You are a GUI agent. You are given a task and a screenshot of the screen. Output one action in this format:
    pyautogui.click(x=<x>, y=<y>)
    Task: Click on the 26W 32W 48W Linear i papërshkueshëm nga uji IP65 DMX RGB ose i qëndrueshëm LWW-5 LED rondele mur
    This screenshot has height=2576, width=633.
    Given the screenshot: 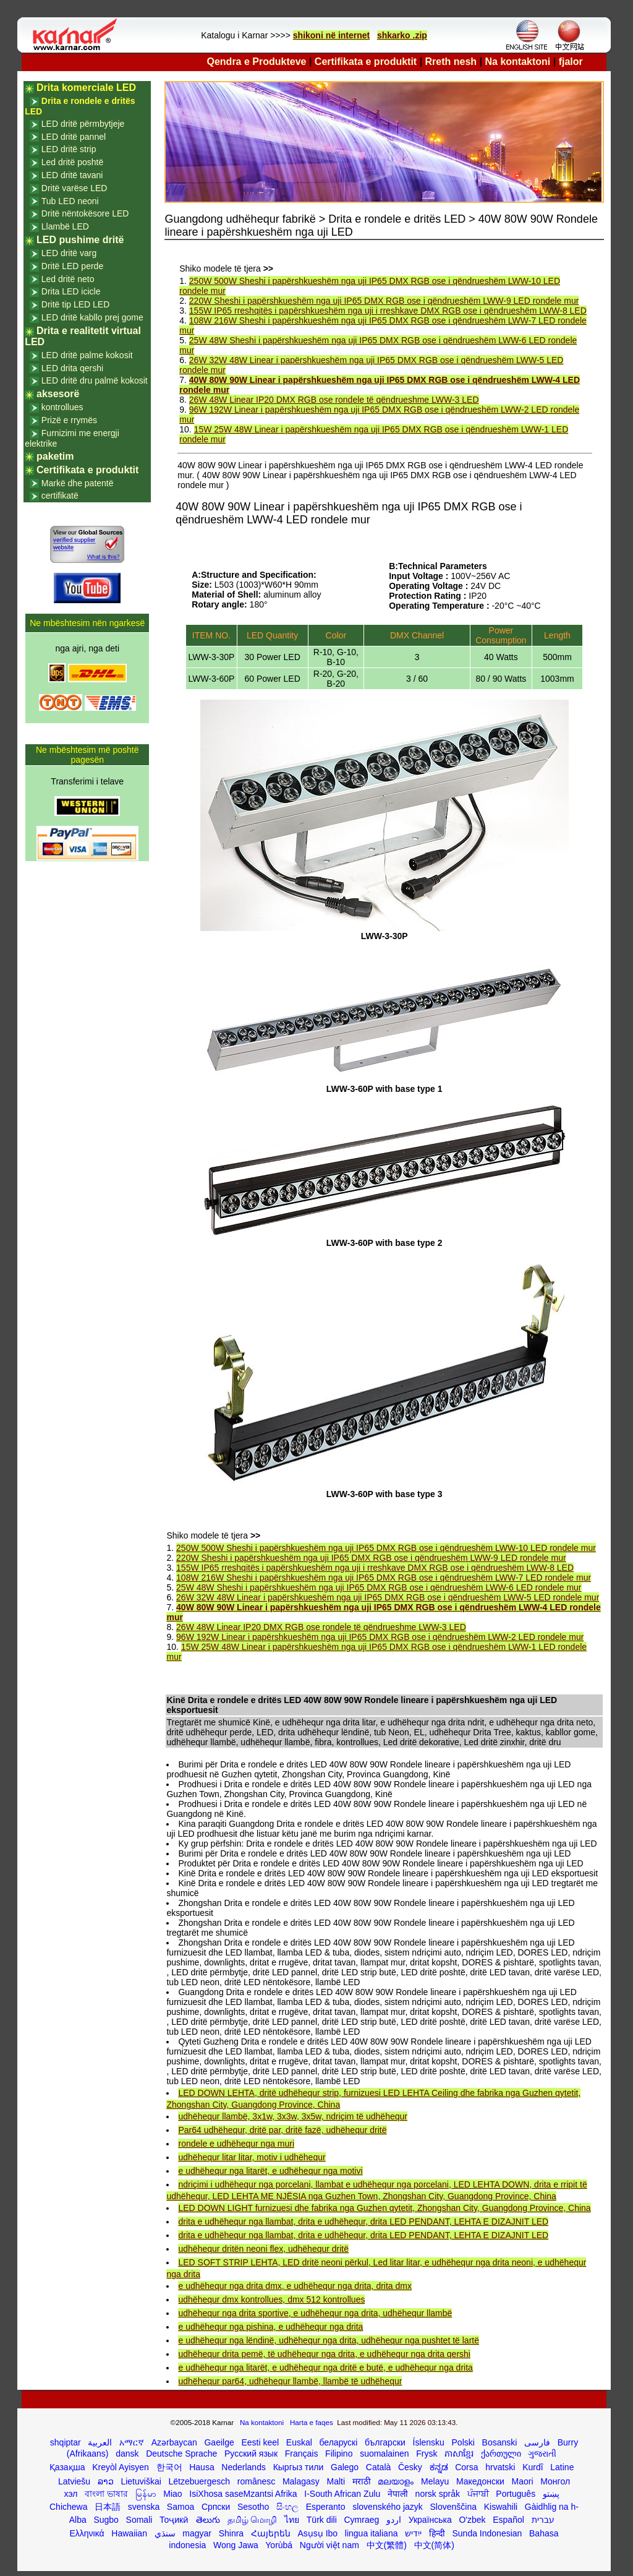 What is the action you would take?
    pyautogui.click(x=387, y=1597)
    